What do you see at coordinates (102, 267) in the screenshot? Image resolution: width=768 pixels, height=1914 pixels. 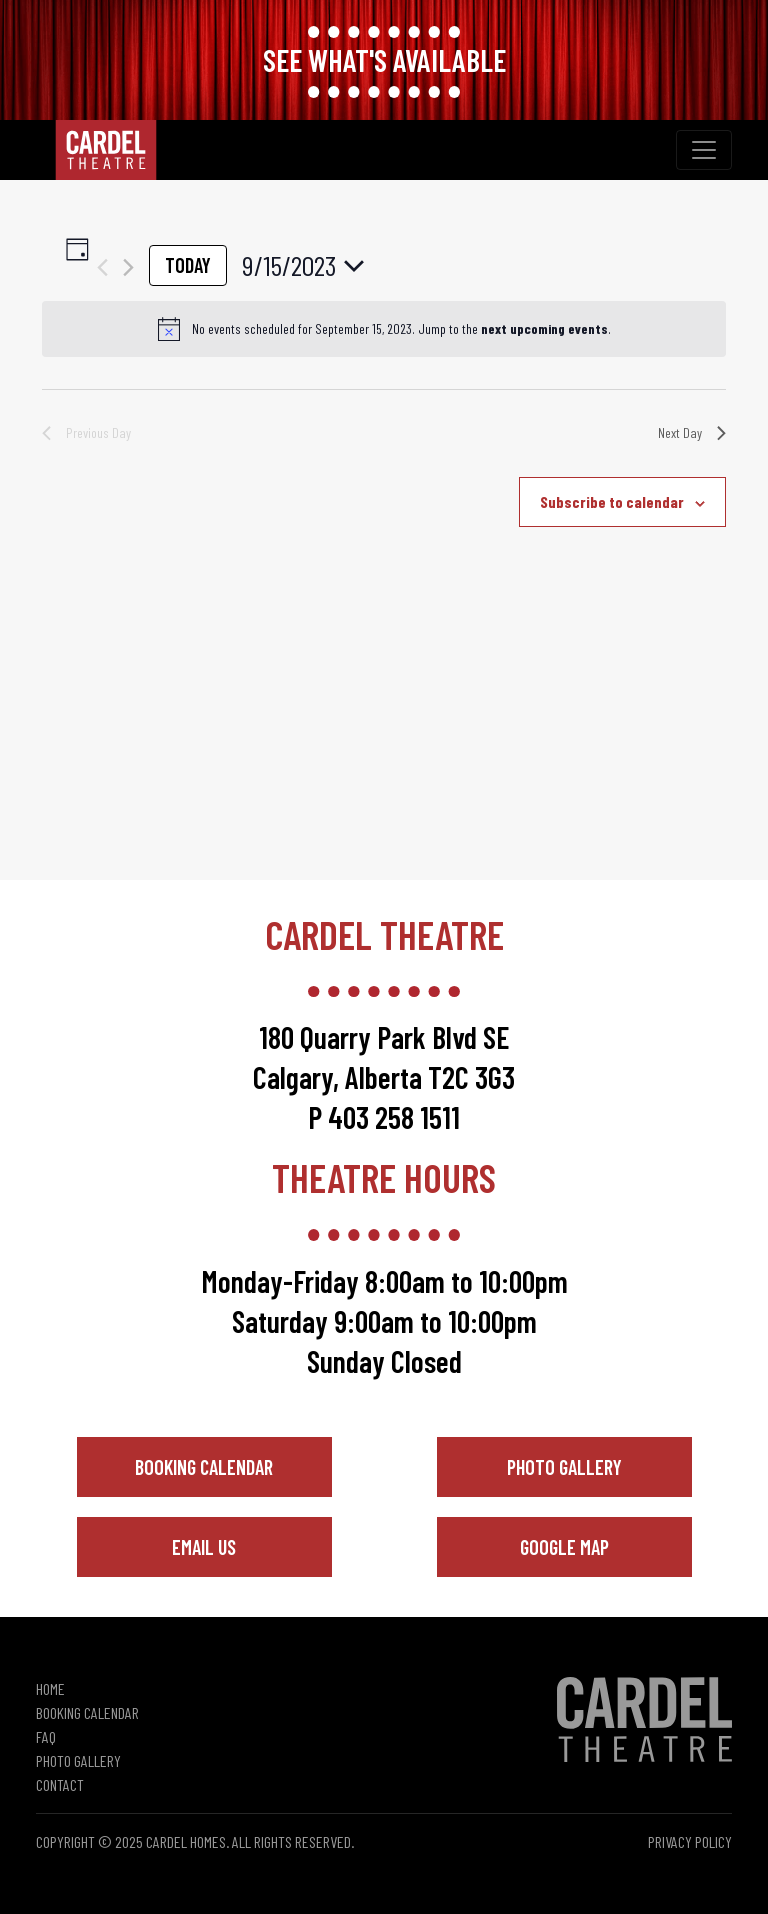 I see `[Previous day]` at bounding box center [102, 267].